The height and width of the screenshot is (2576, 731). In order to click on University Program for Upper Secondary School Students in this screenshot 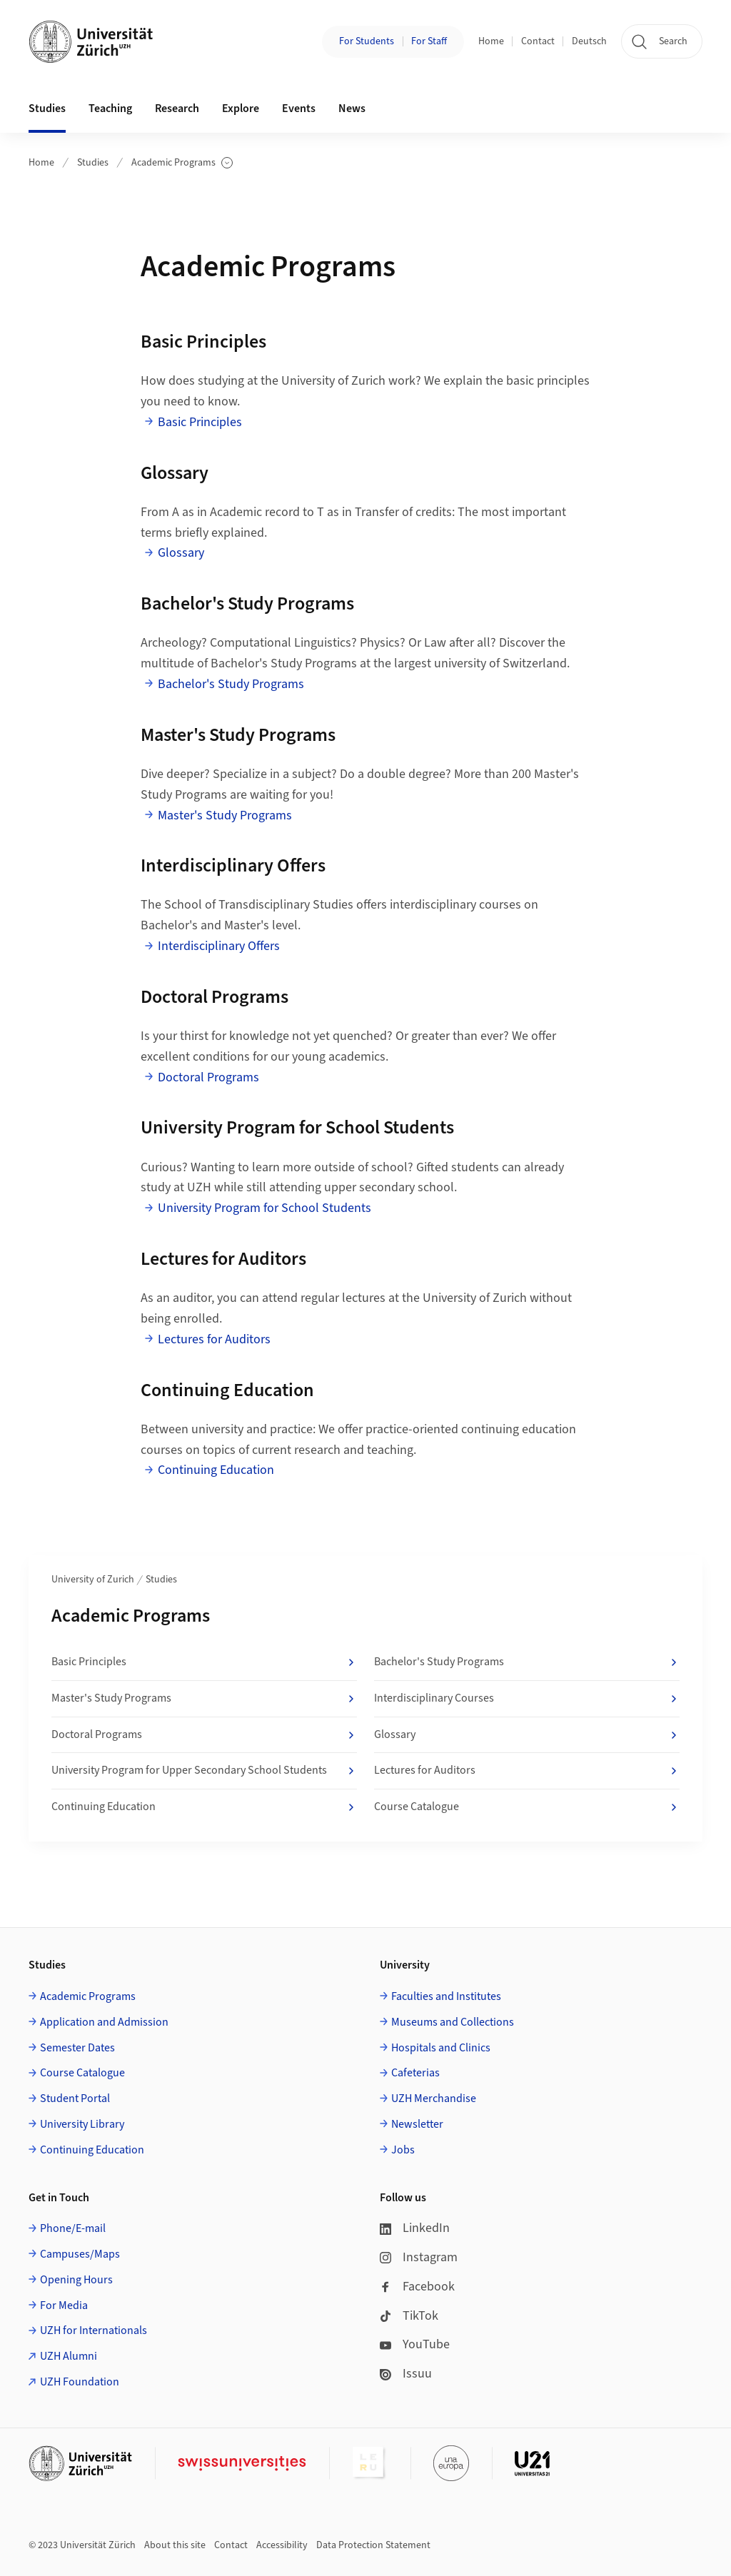, I will do `click(204, 1771)`.